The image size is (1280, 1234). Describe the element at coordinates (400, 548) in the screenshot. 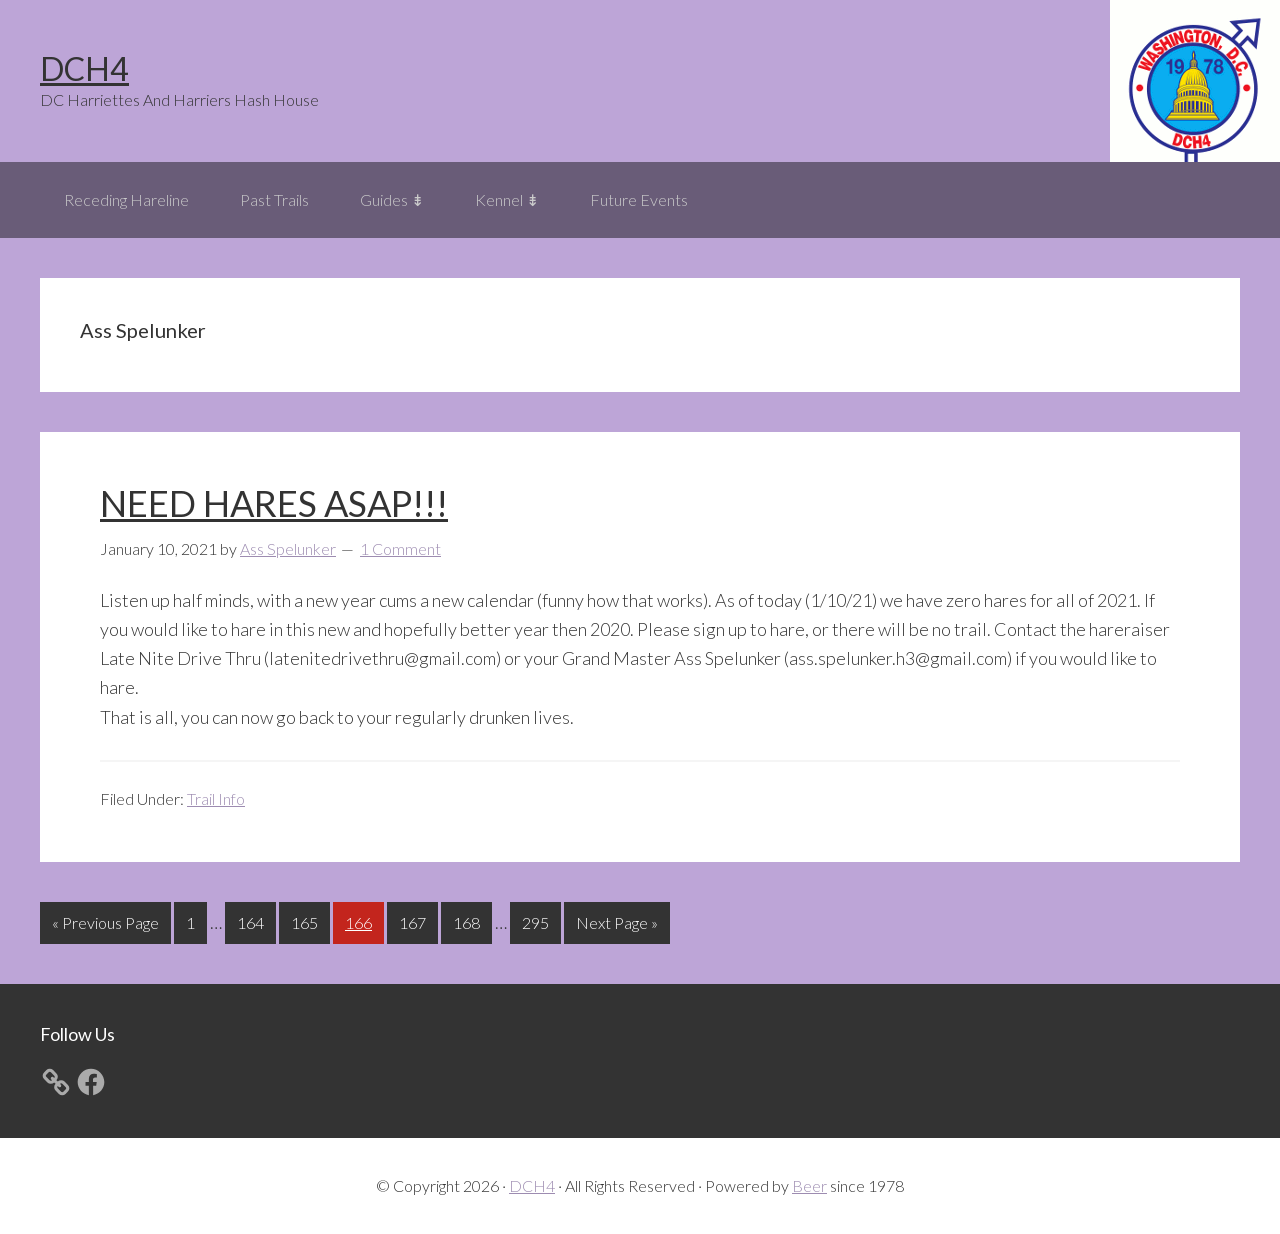

I see `1 Comment` at that location.